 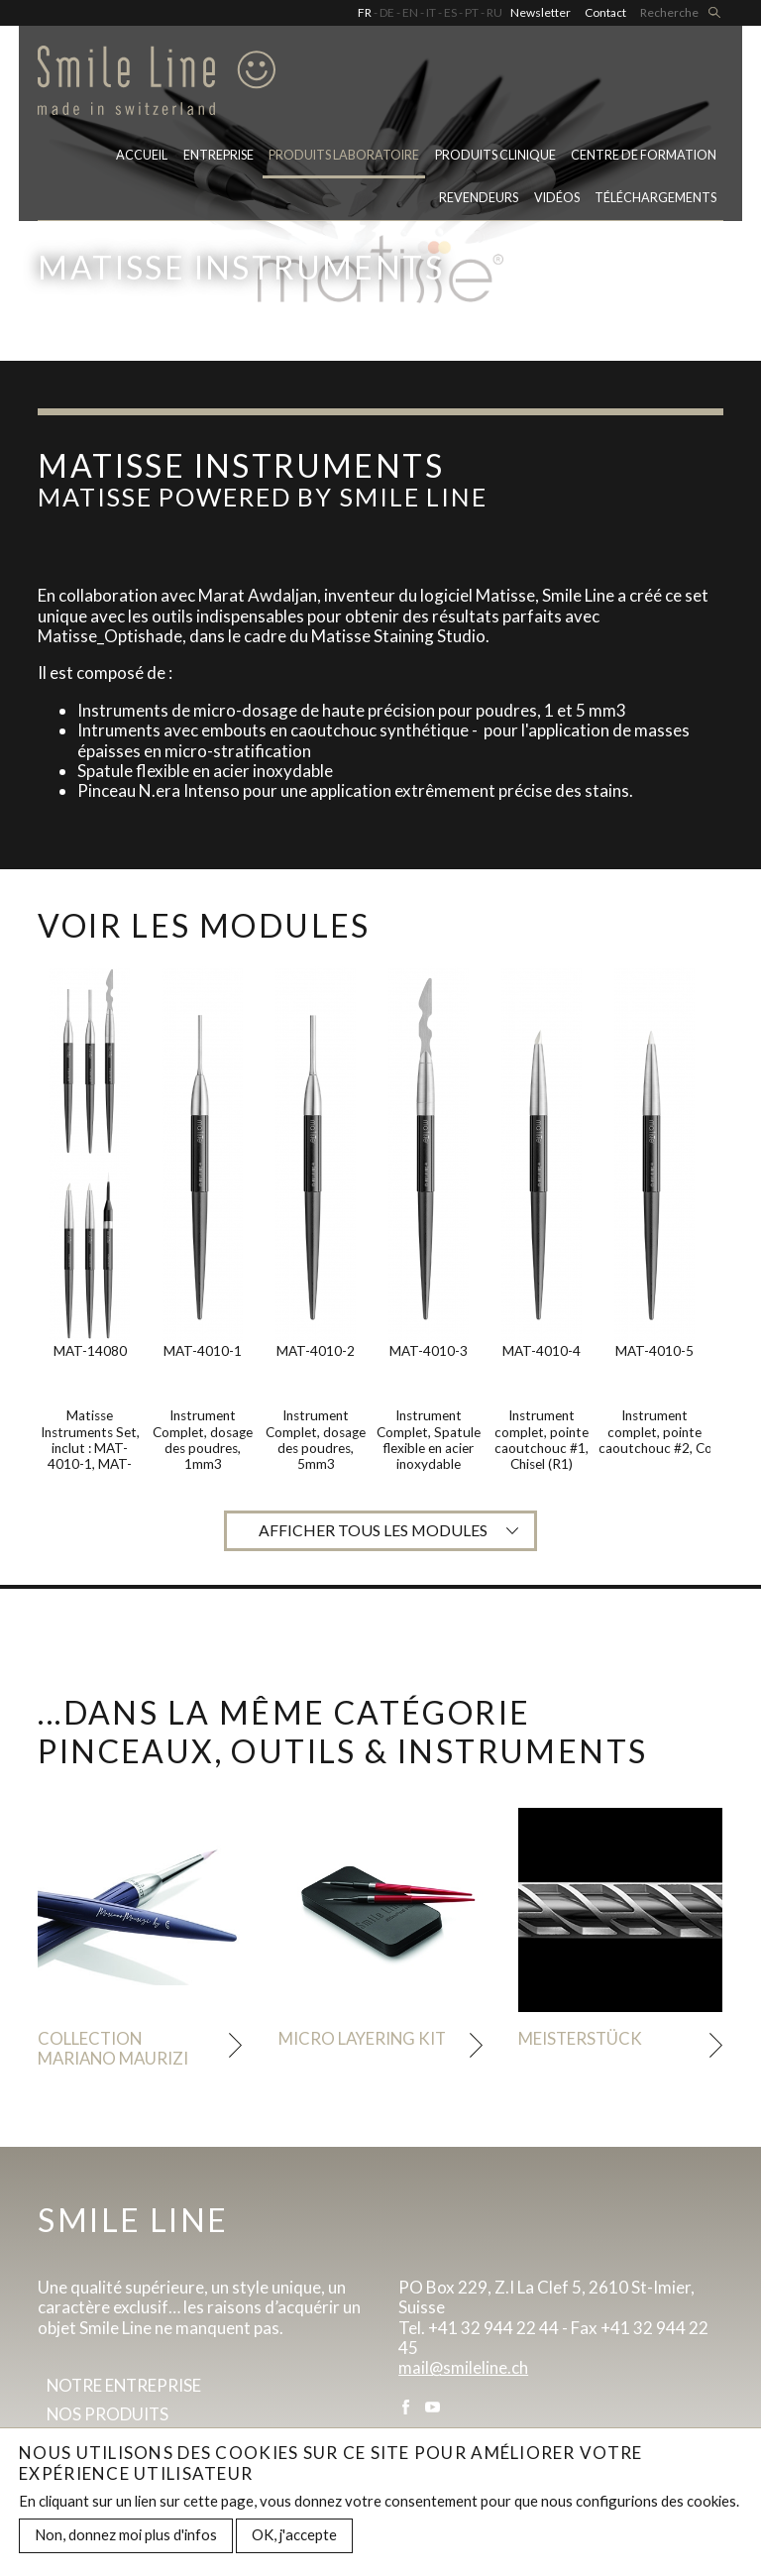 I want to click on Notre entreprise, so click(x=126, y=2386).